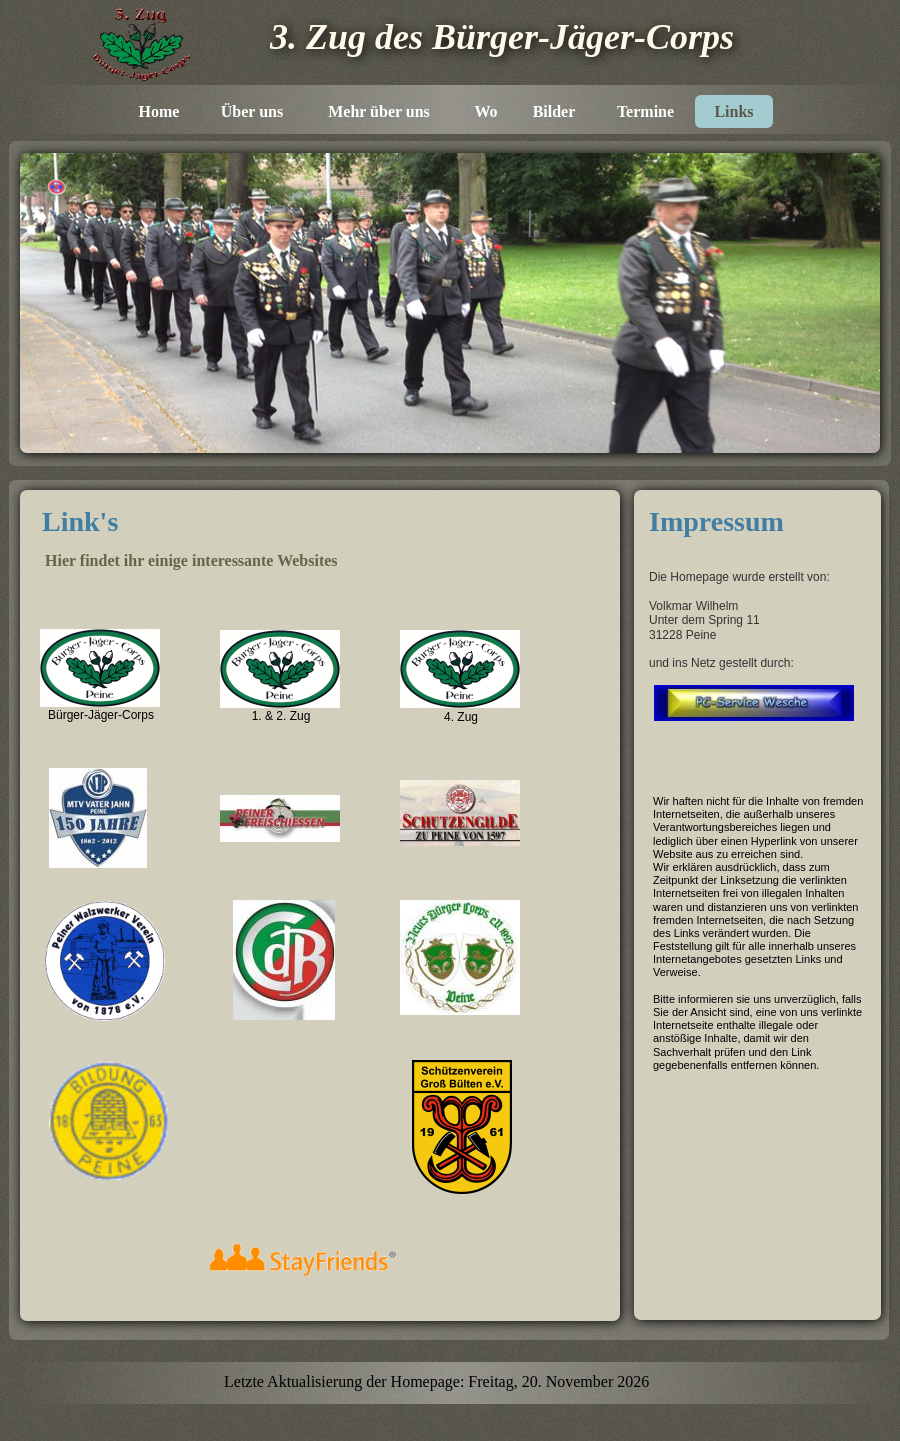 The width and height of the screenshot is (900, 1441). Describe the element at coordinates (485, 111) in the screenshot. I see `Wo` at that location.